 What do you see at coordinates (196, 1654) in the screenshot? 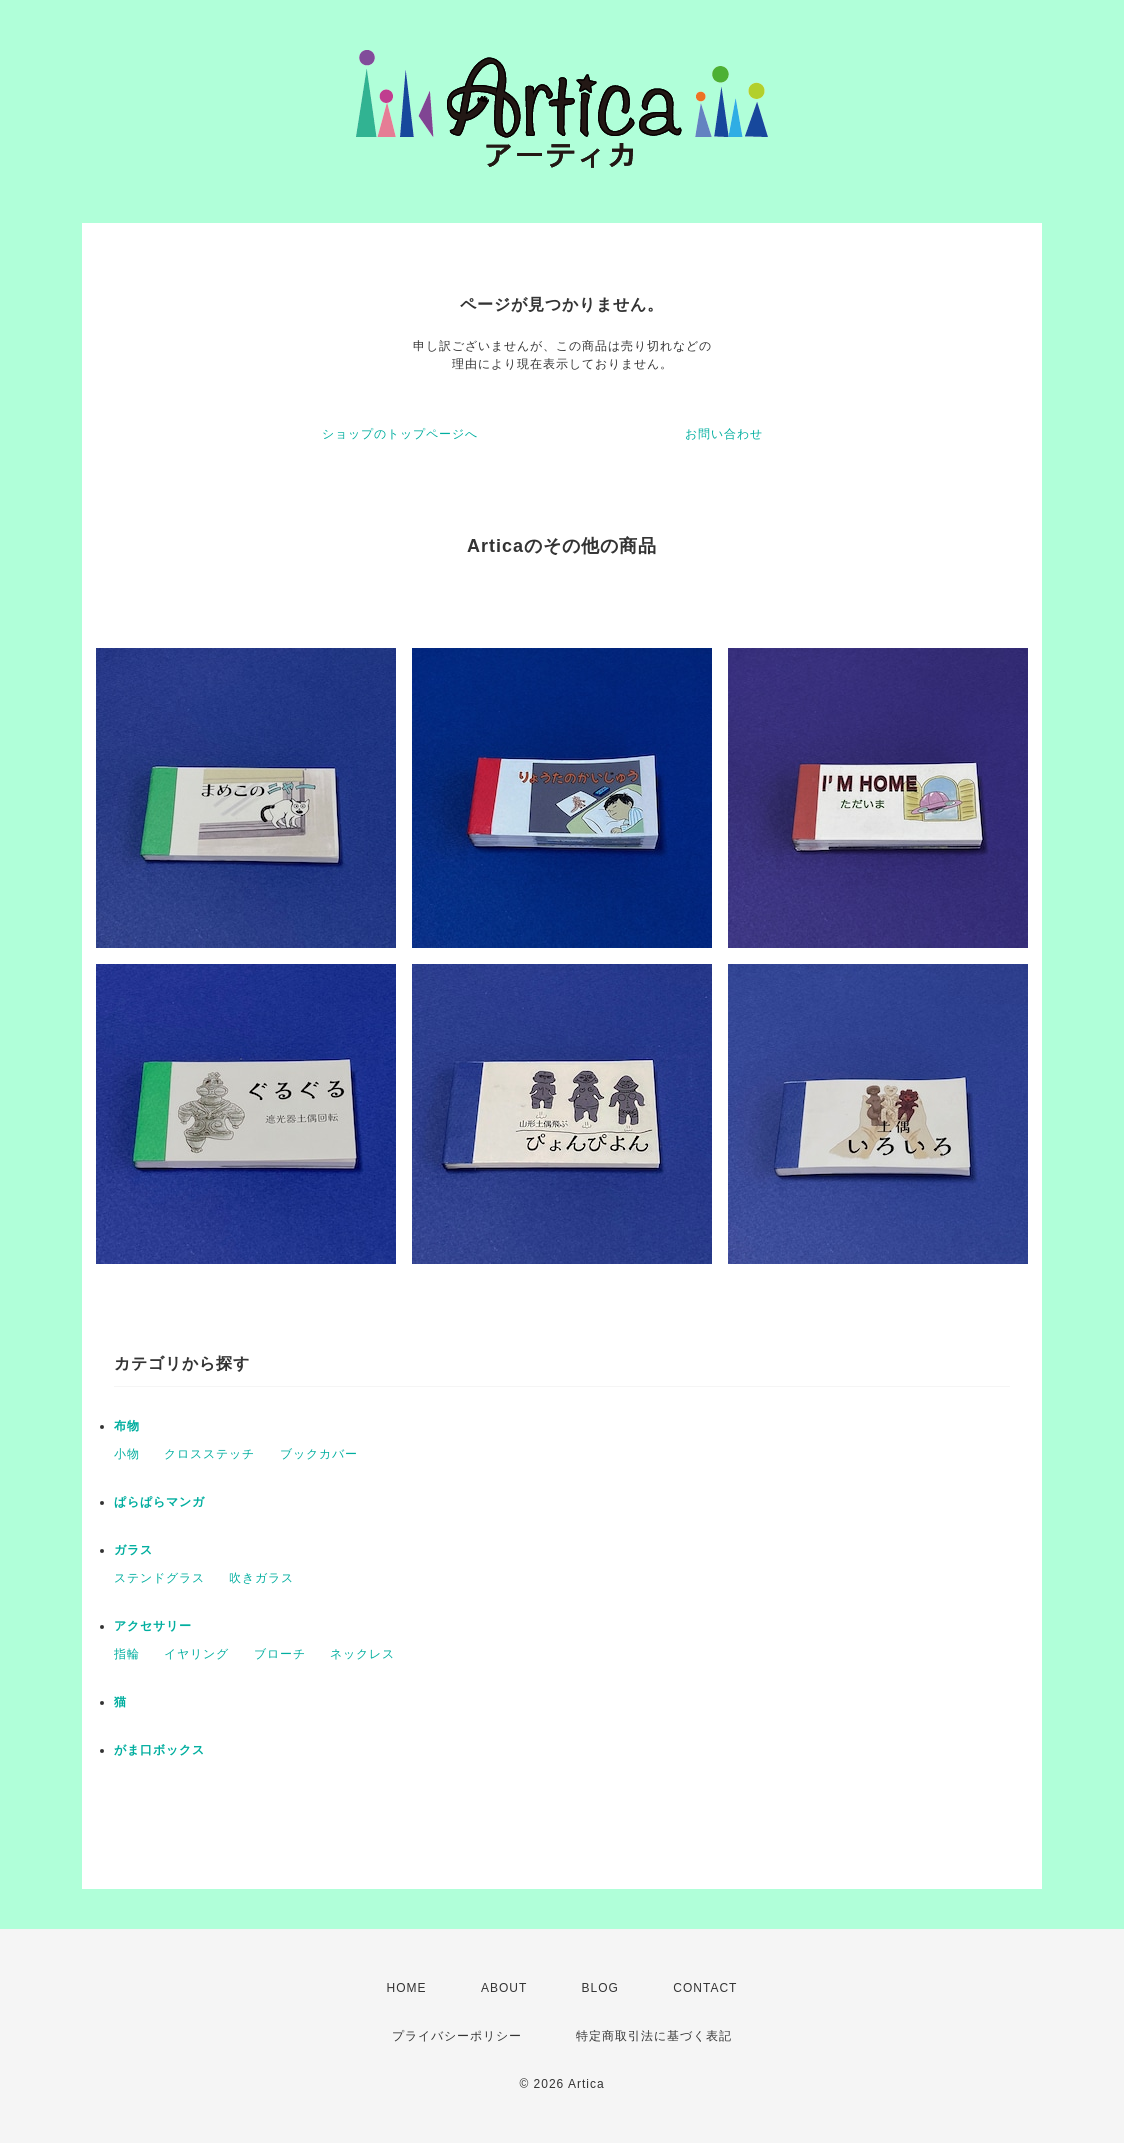
I see `イヤリング` at bounding box center [196, 1654].